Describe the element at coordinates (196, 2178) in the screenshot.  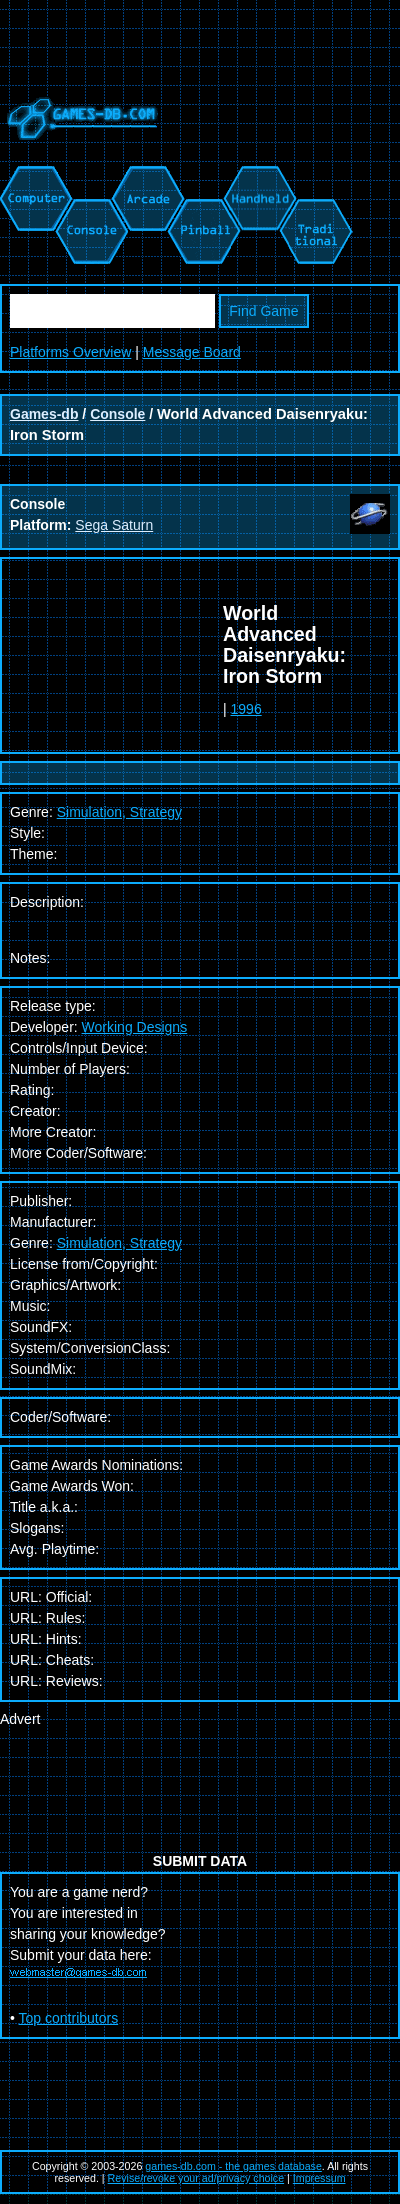
I see `Revise/revoke your ad/privacy choice` at that location.